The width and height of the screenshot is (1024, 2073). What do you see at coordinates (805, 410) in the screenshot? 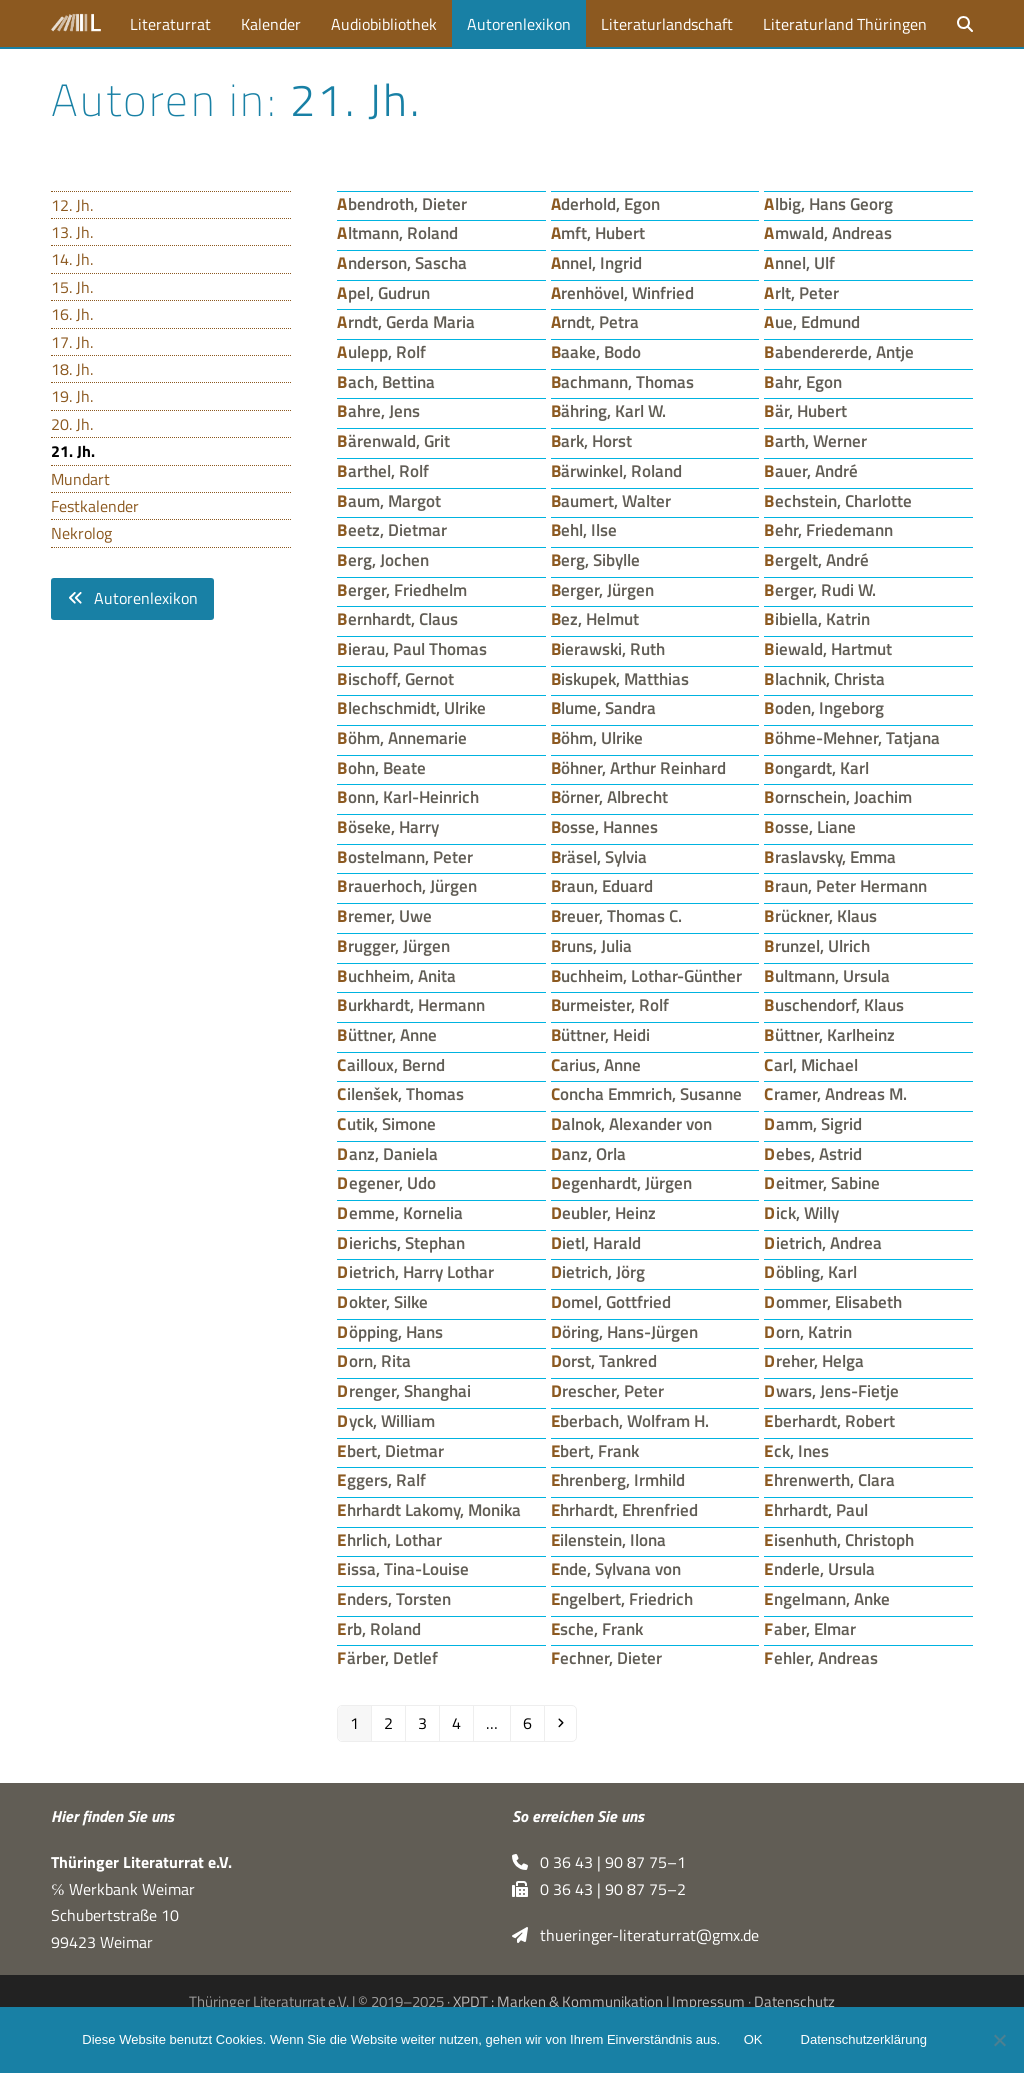
I see `Bär, Hubert` at bounding box center [805, 410].